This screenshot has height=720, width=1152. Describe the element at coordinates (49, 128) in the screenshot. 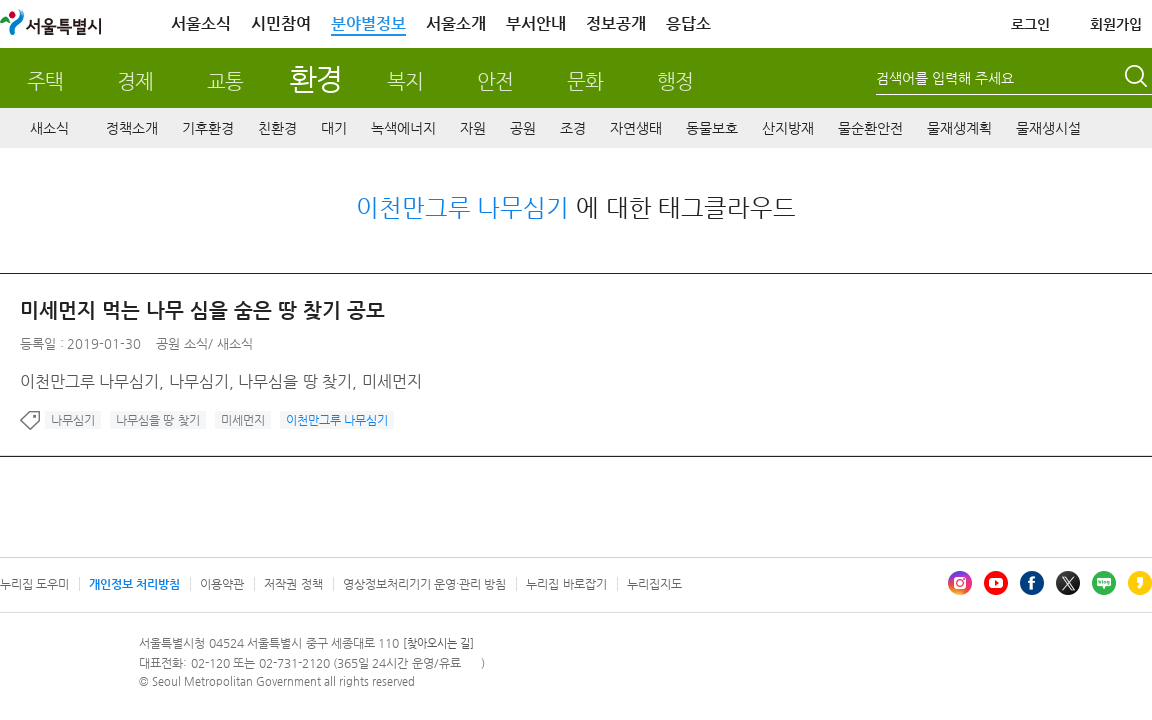

I see `새소식` at that location.